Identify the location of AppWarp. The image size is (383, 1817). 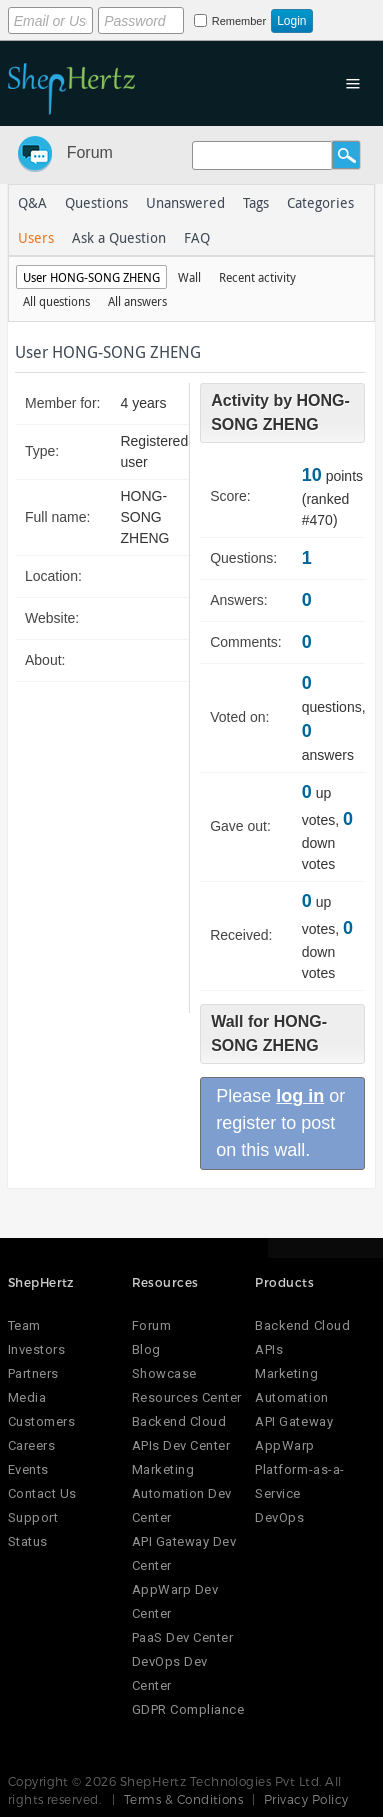
(285, 1445).